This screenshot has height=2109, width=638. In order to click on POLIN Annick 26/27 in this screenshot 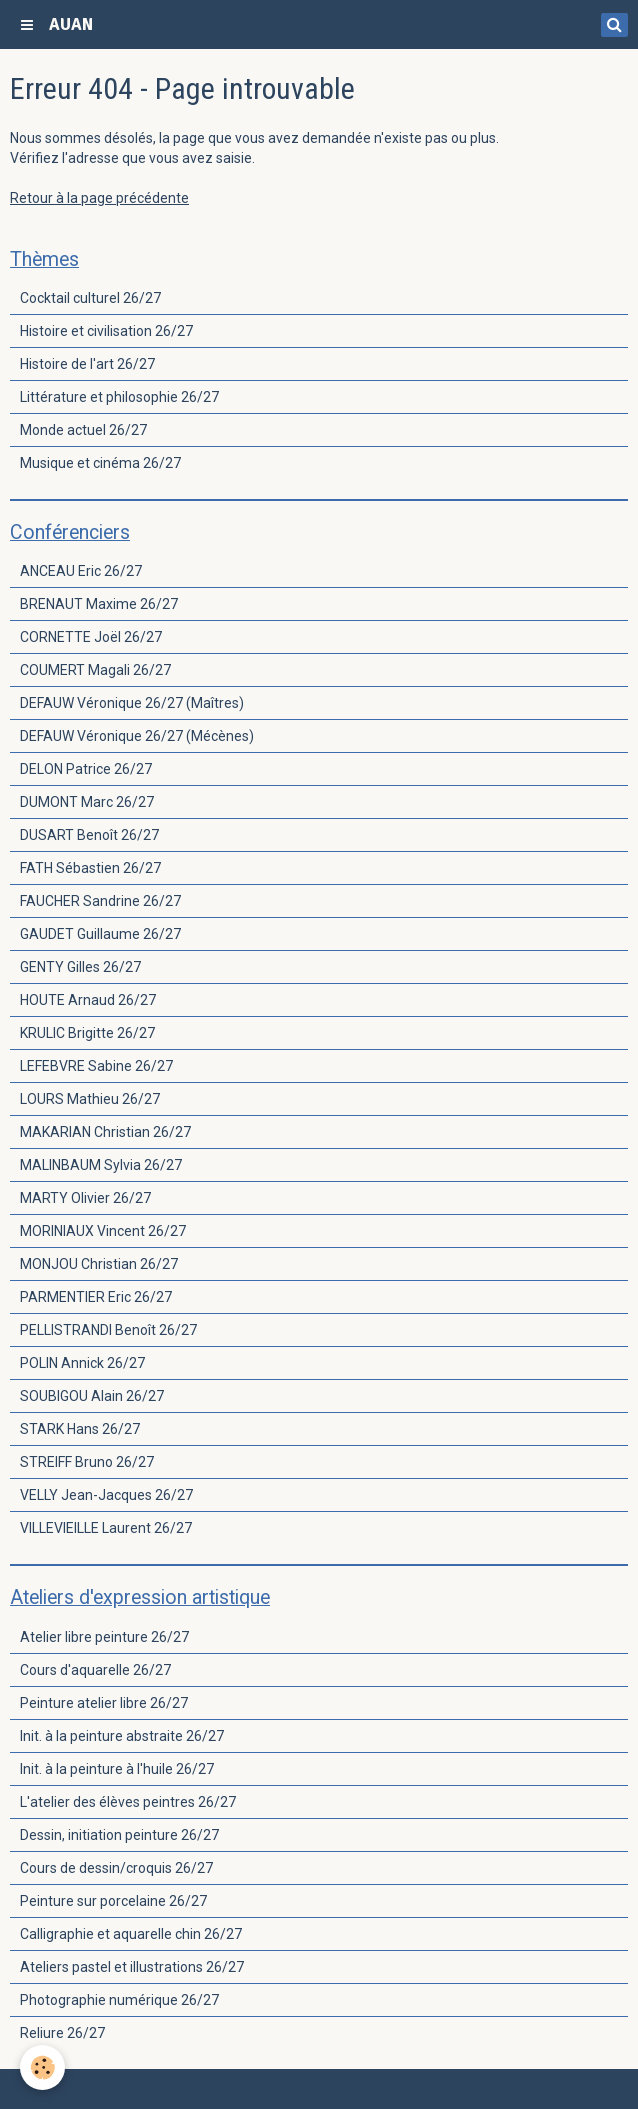, I will do `click(82, 1363)`.